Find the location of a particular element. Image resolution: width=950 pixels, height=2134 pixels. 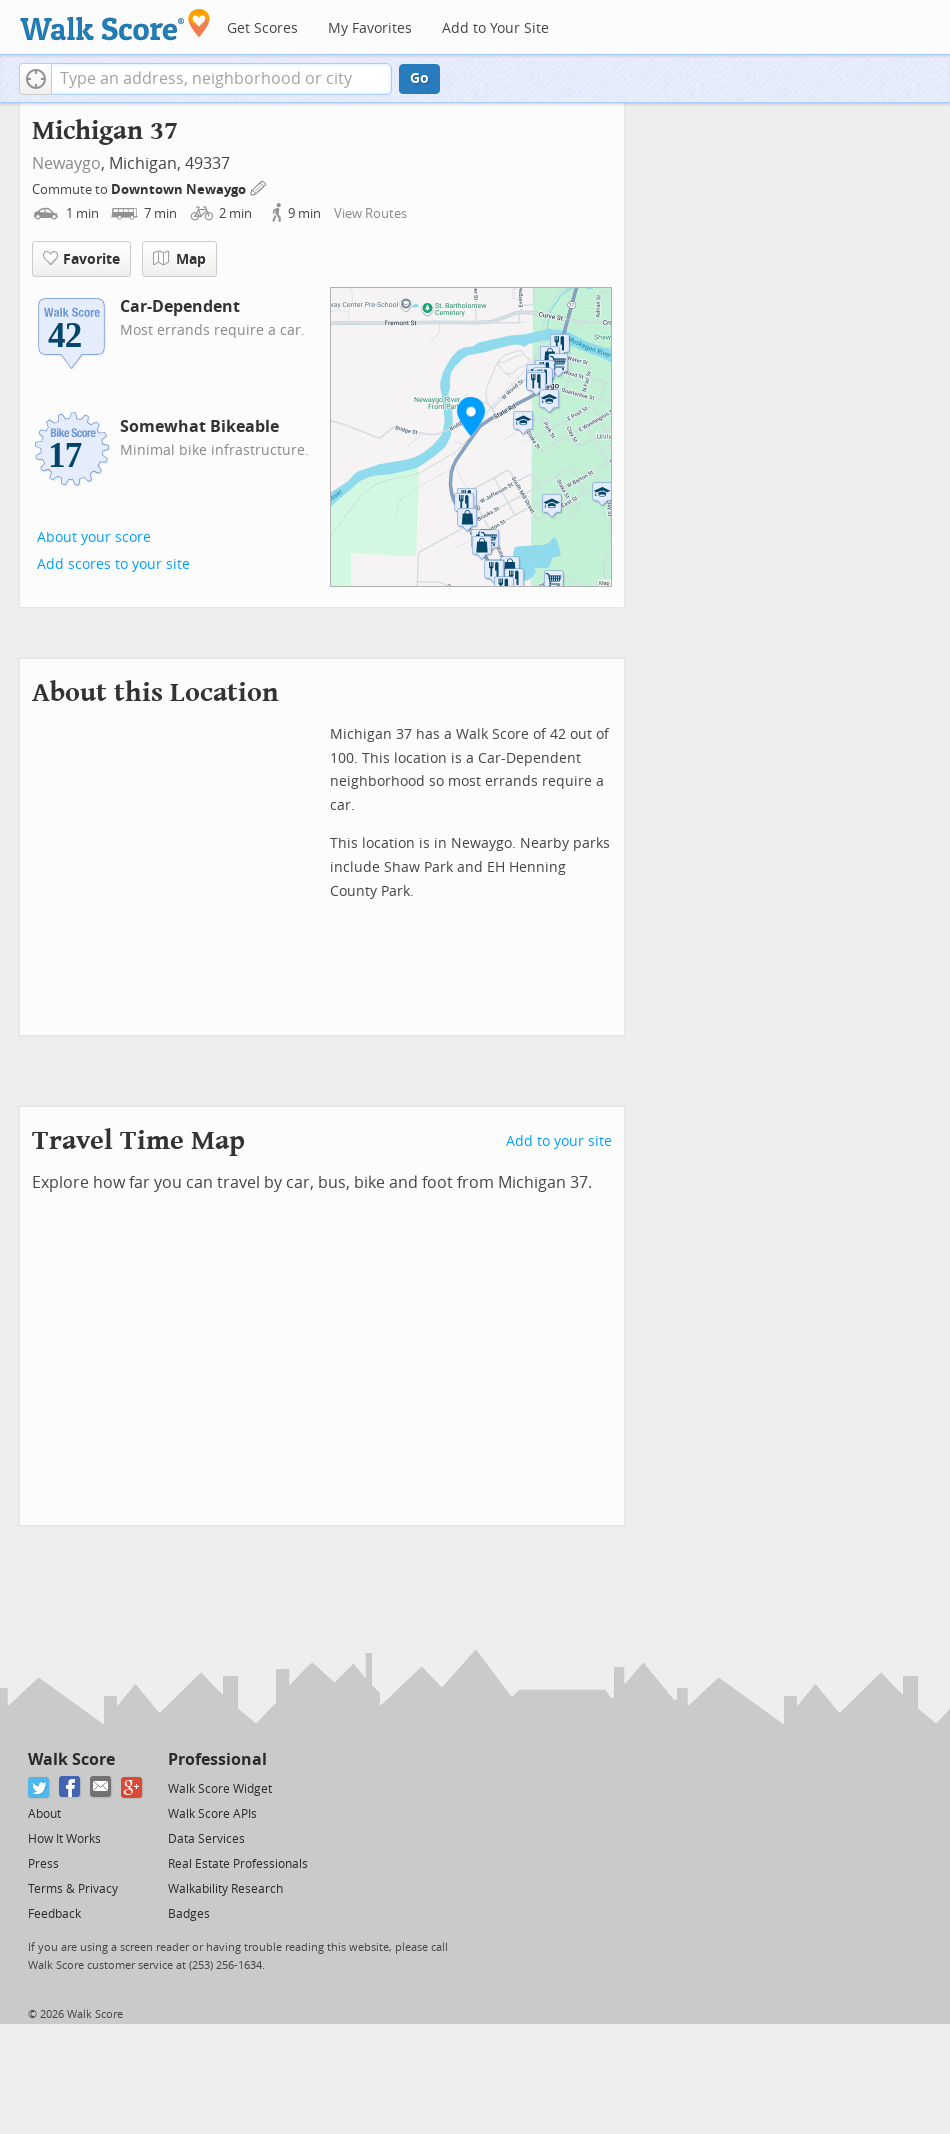

Walk Score Widget is located at coordinates (220, 1789).